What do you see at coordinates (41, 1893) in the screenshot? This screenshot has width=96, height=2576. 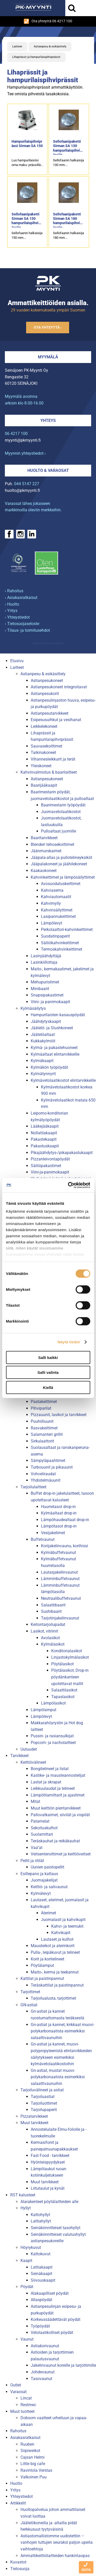 I see `Kylmälevyt` at bounding box center [41, 1893].